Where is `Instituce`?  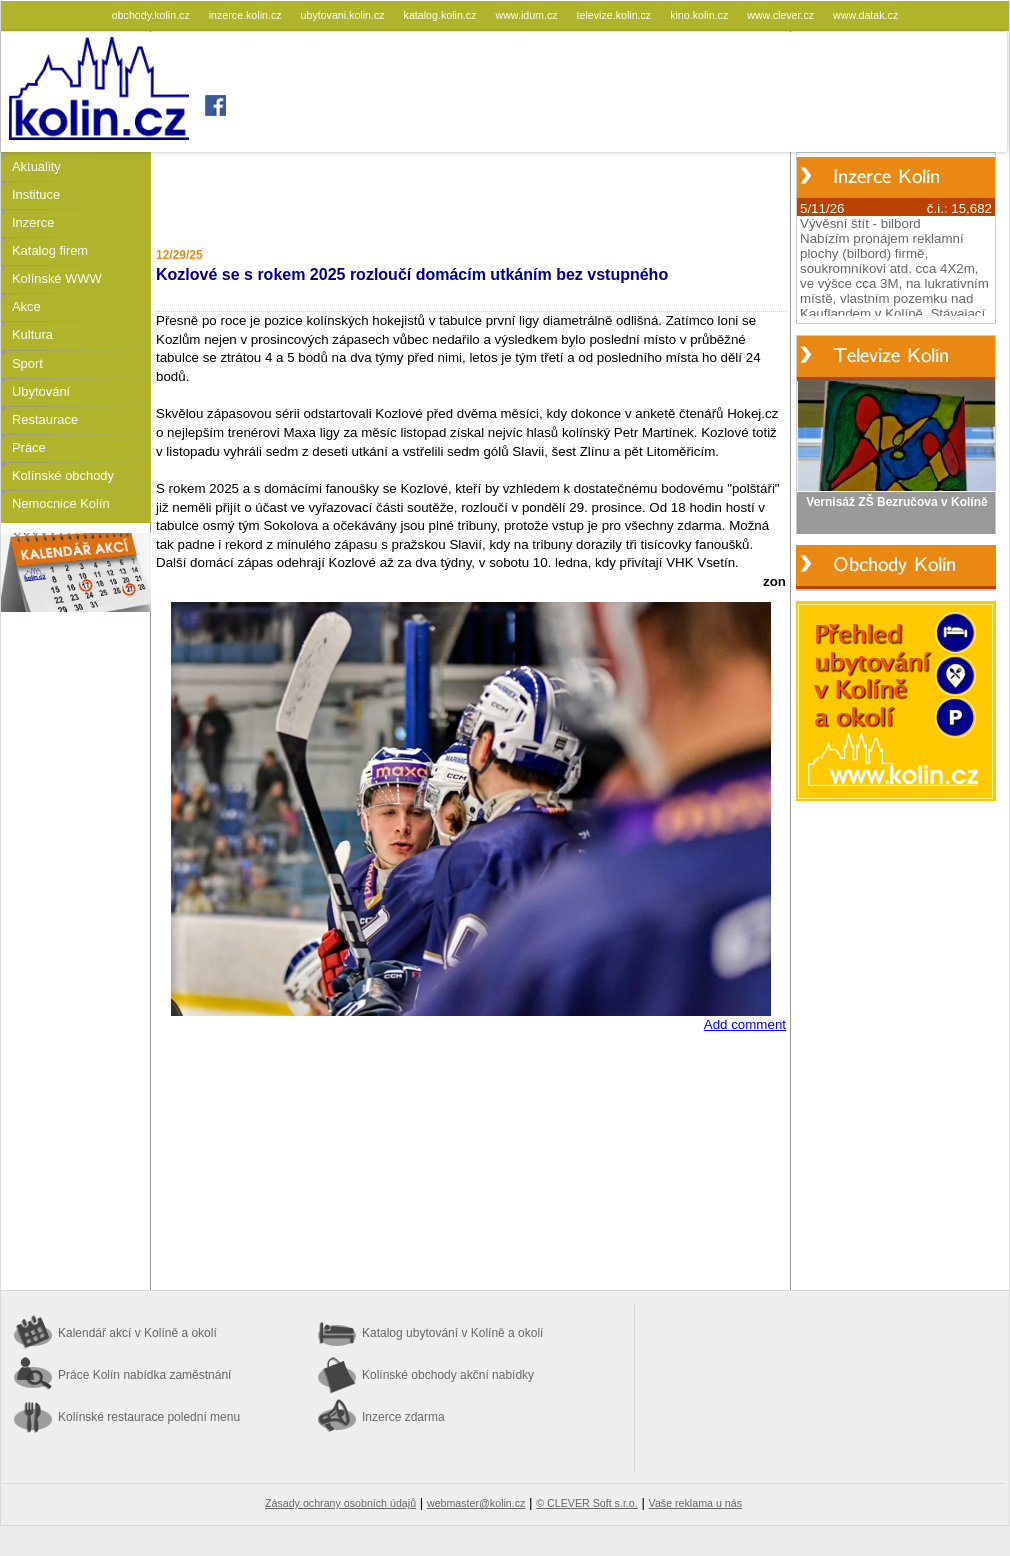 Instituce is located at coordinates (36, 194).